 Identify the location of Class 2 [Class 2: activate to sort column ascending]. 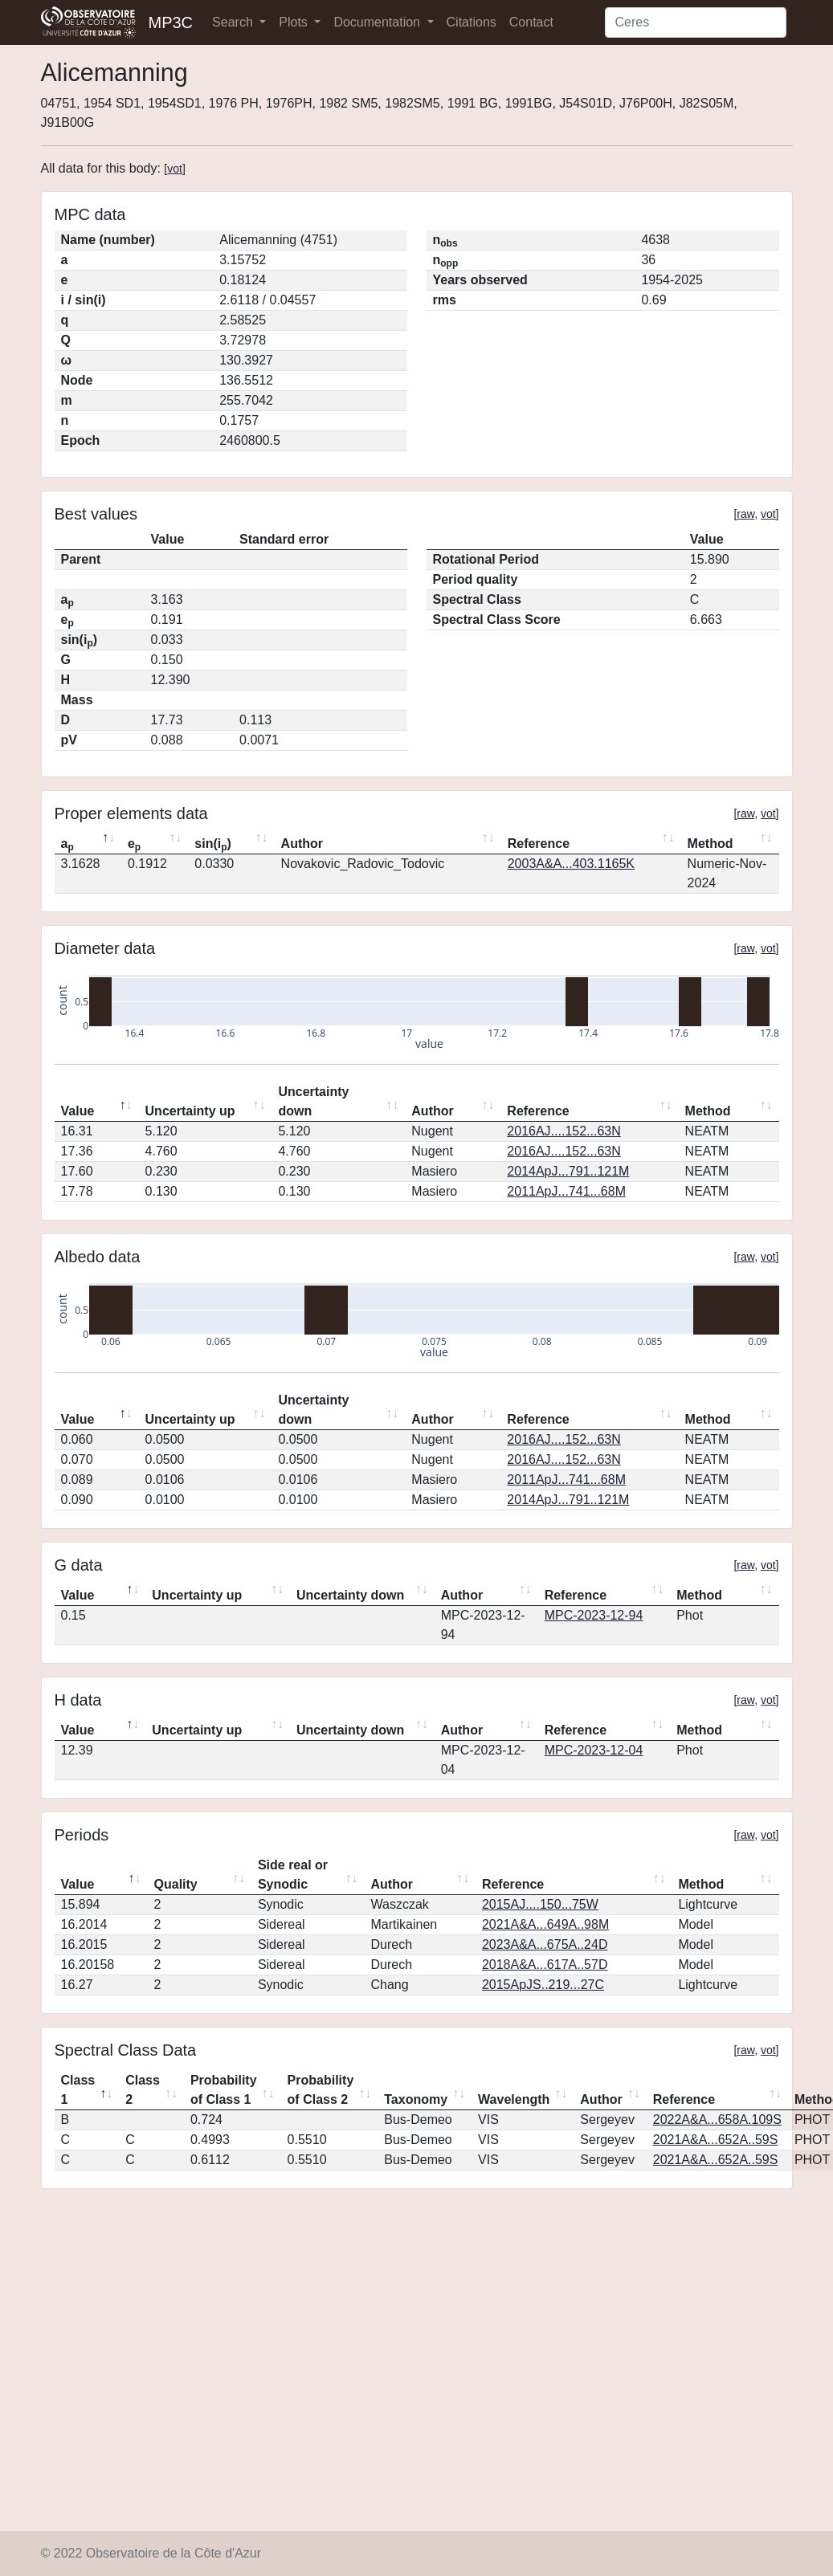
(142, 2089).